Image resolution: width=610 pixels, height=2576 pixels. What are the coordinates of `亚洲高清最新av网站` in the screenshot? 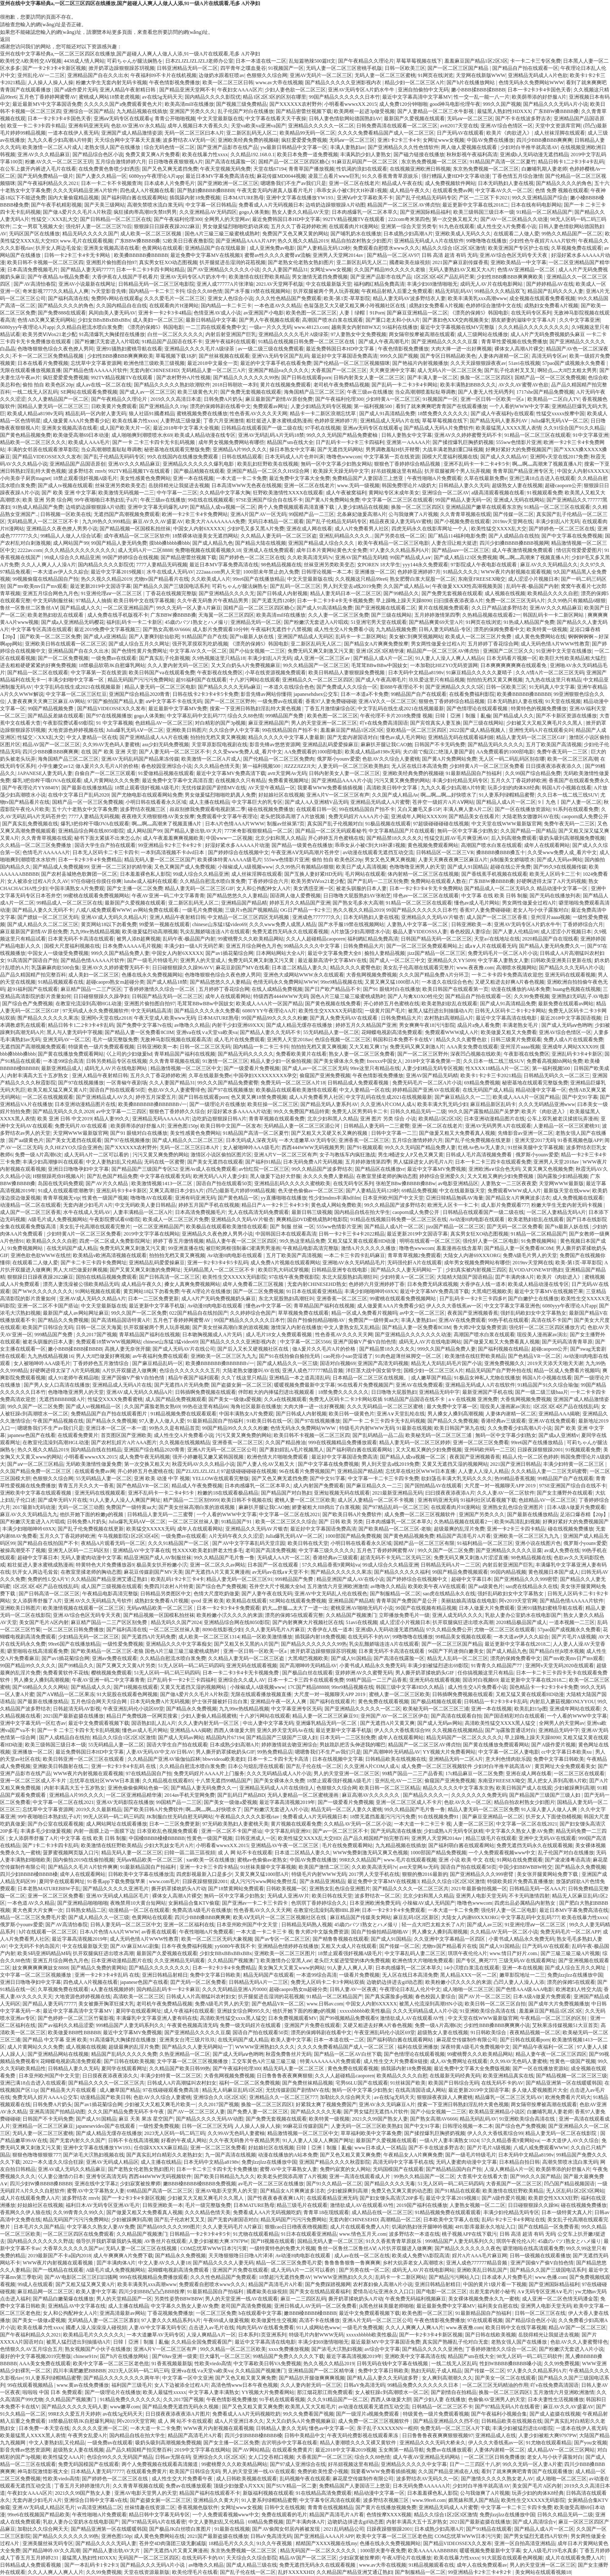 It's located at (122, 2313).